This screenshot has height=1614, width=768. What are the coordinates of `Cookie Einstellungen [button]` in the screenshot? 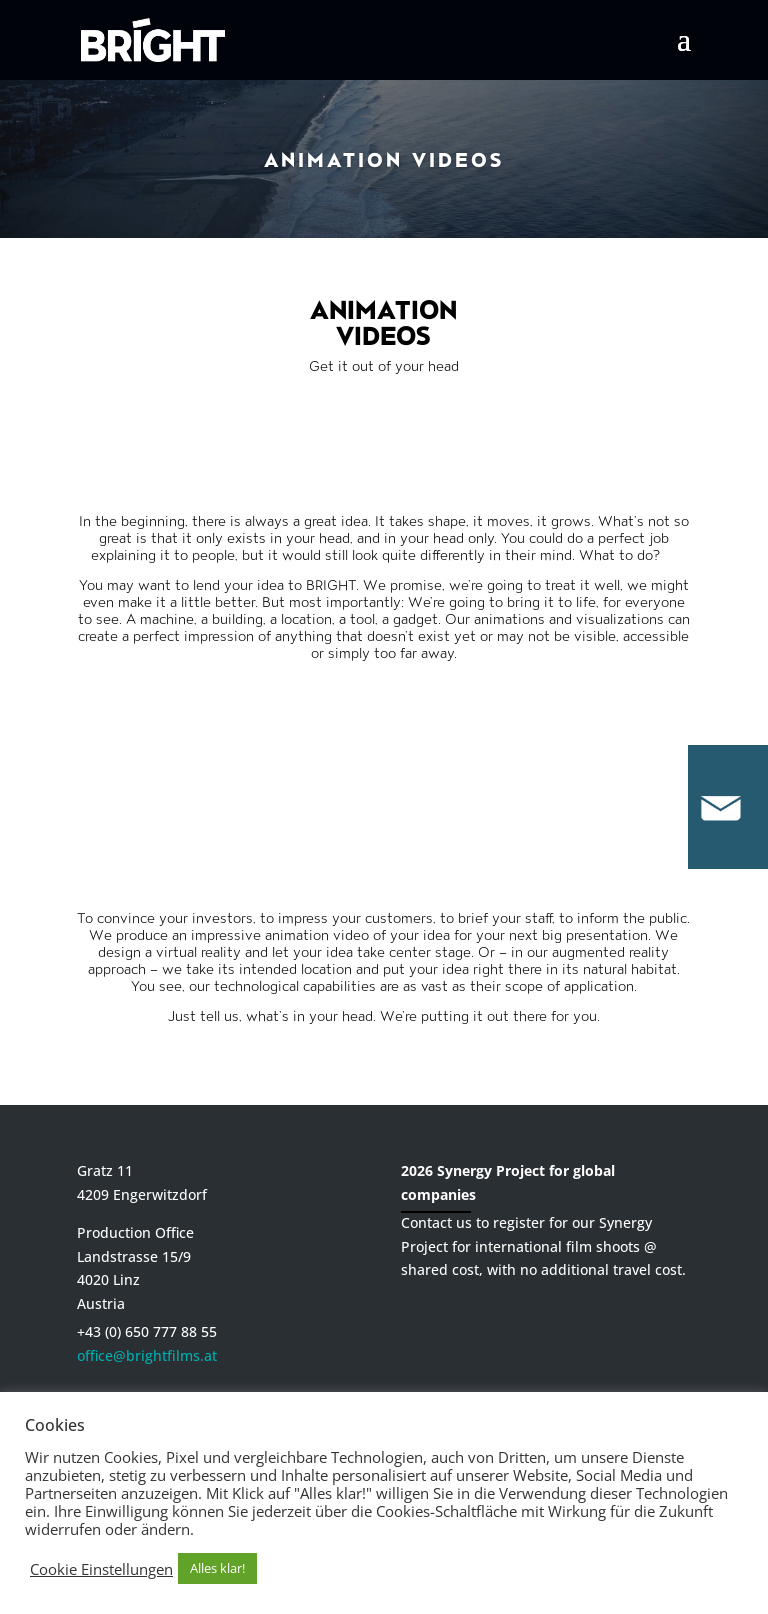 It's located at (101, 1569).